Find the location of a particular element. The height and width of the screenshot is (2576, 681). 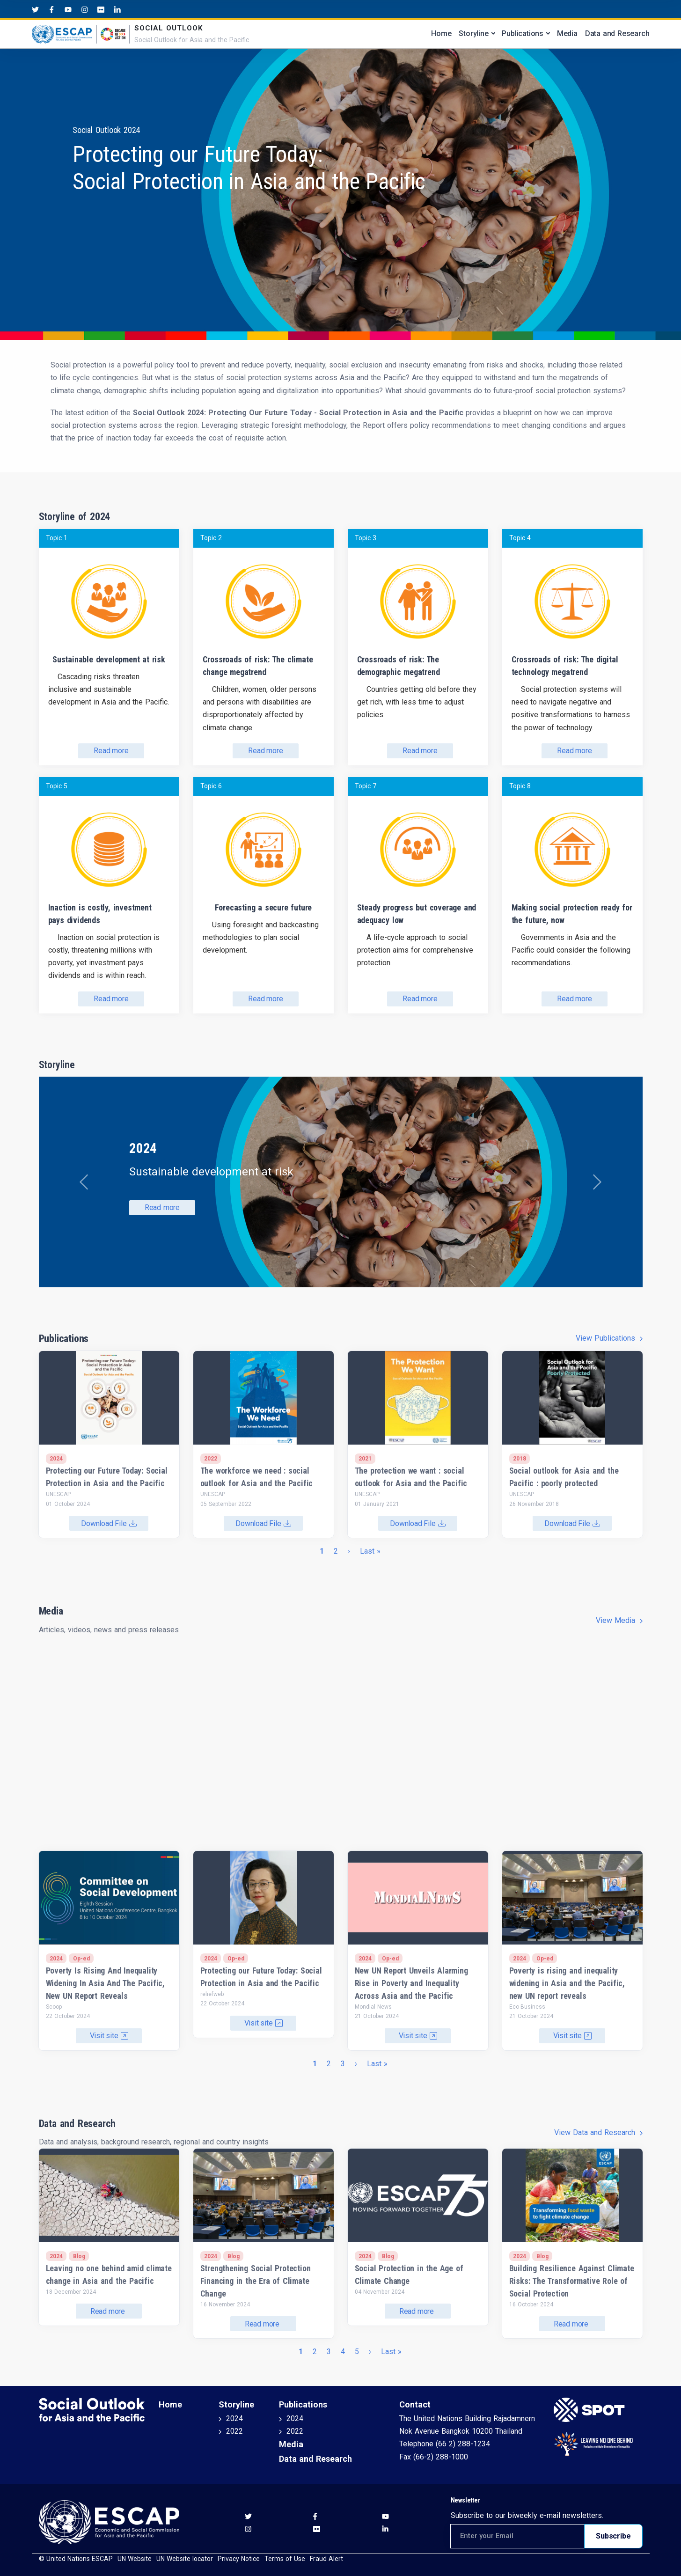

Privacy Notice is located at coordinates (239, 2558).